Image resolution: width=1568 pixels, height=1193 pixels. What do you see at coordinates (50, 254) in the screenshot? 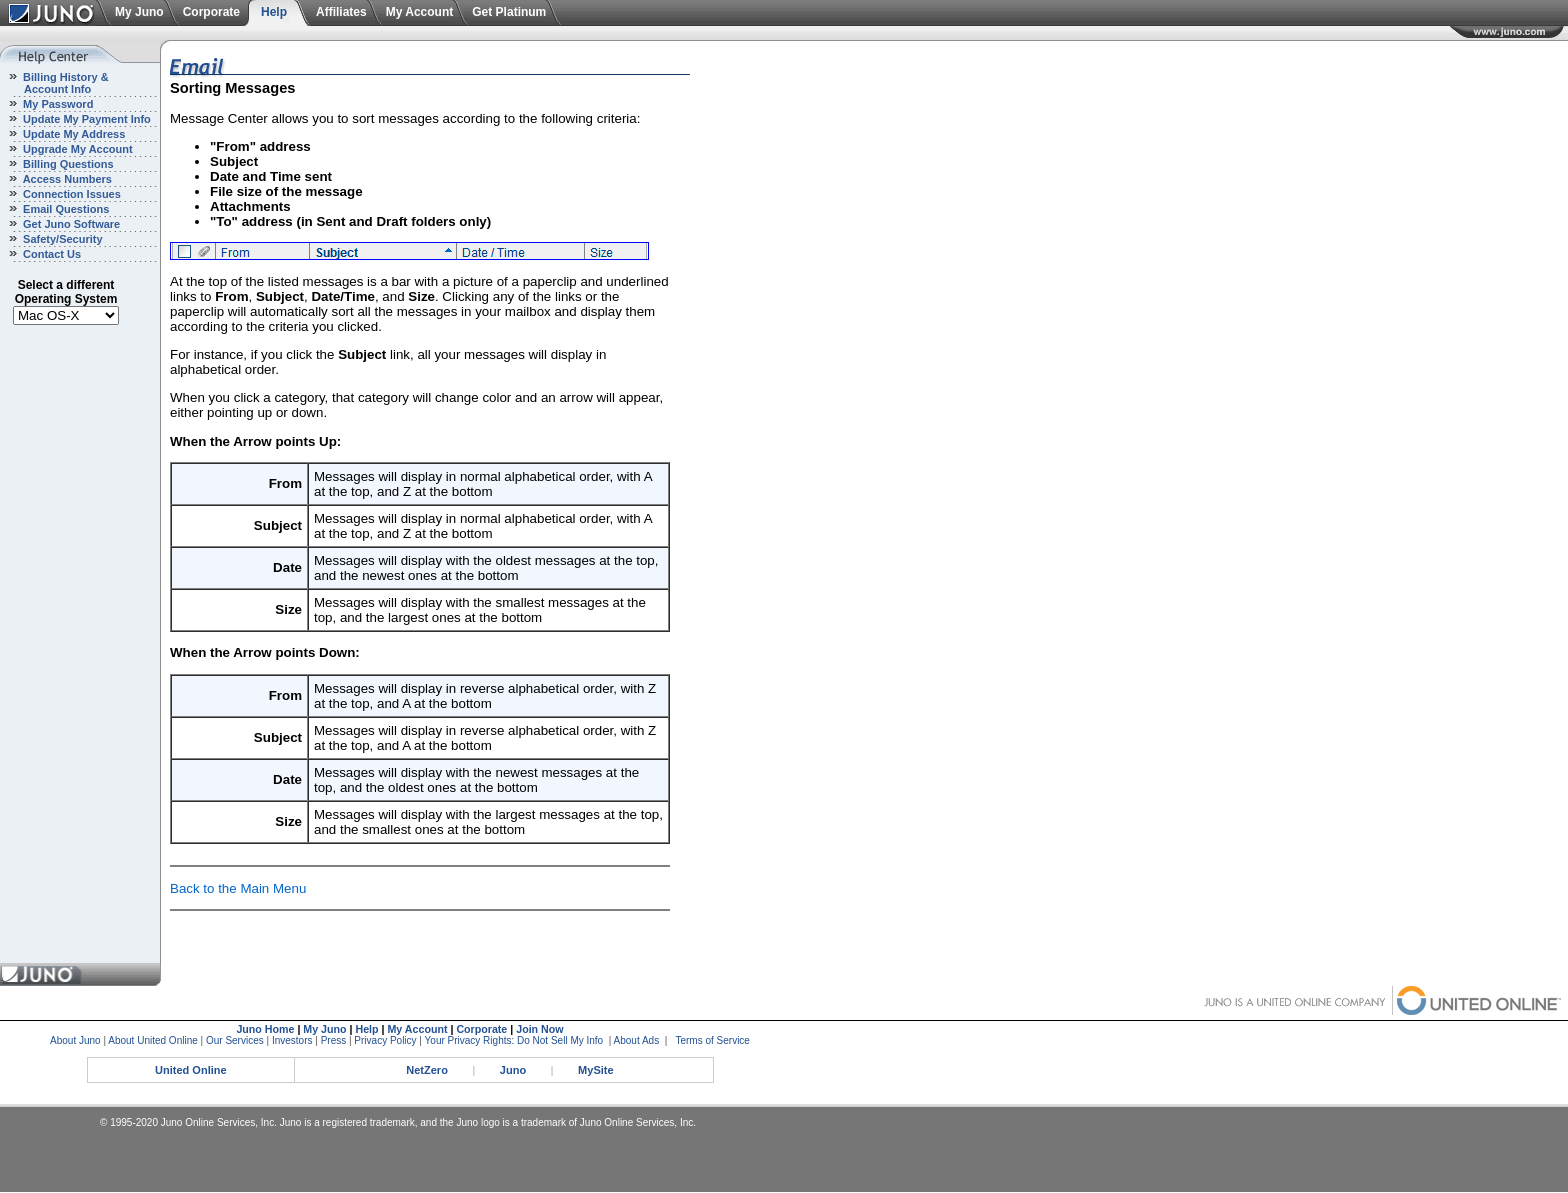
I see `Contact Us` at bounding box center [50, 254].